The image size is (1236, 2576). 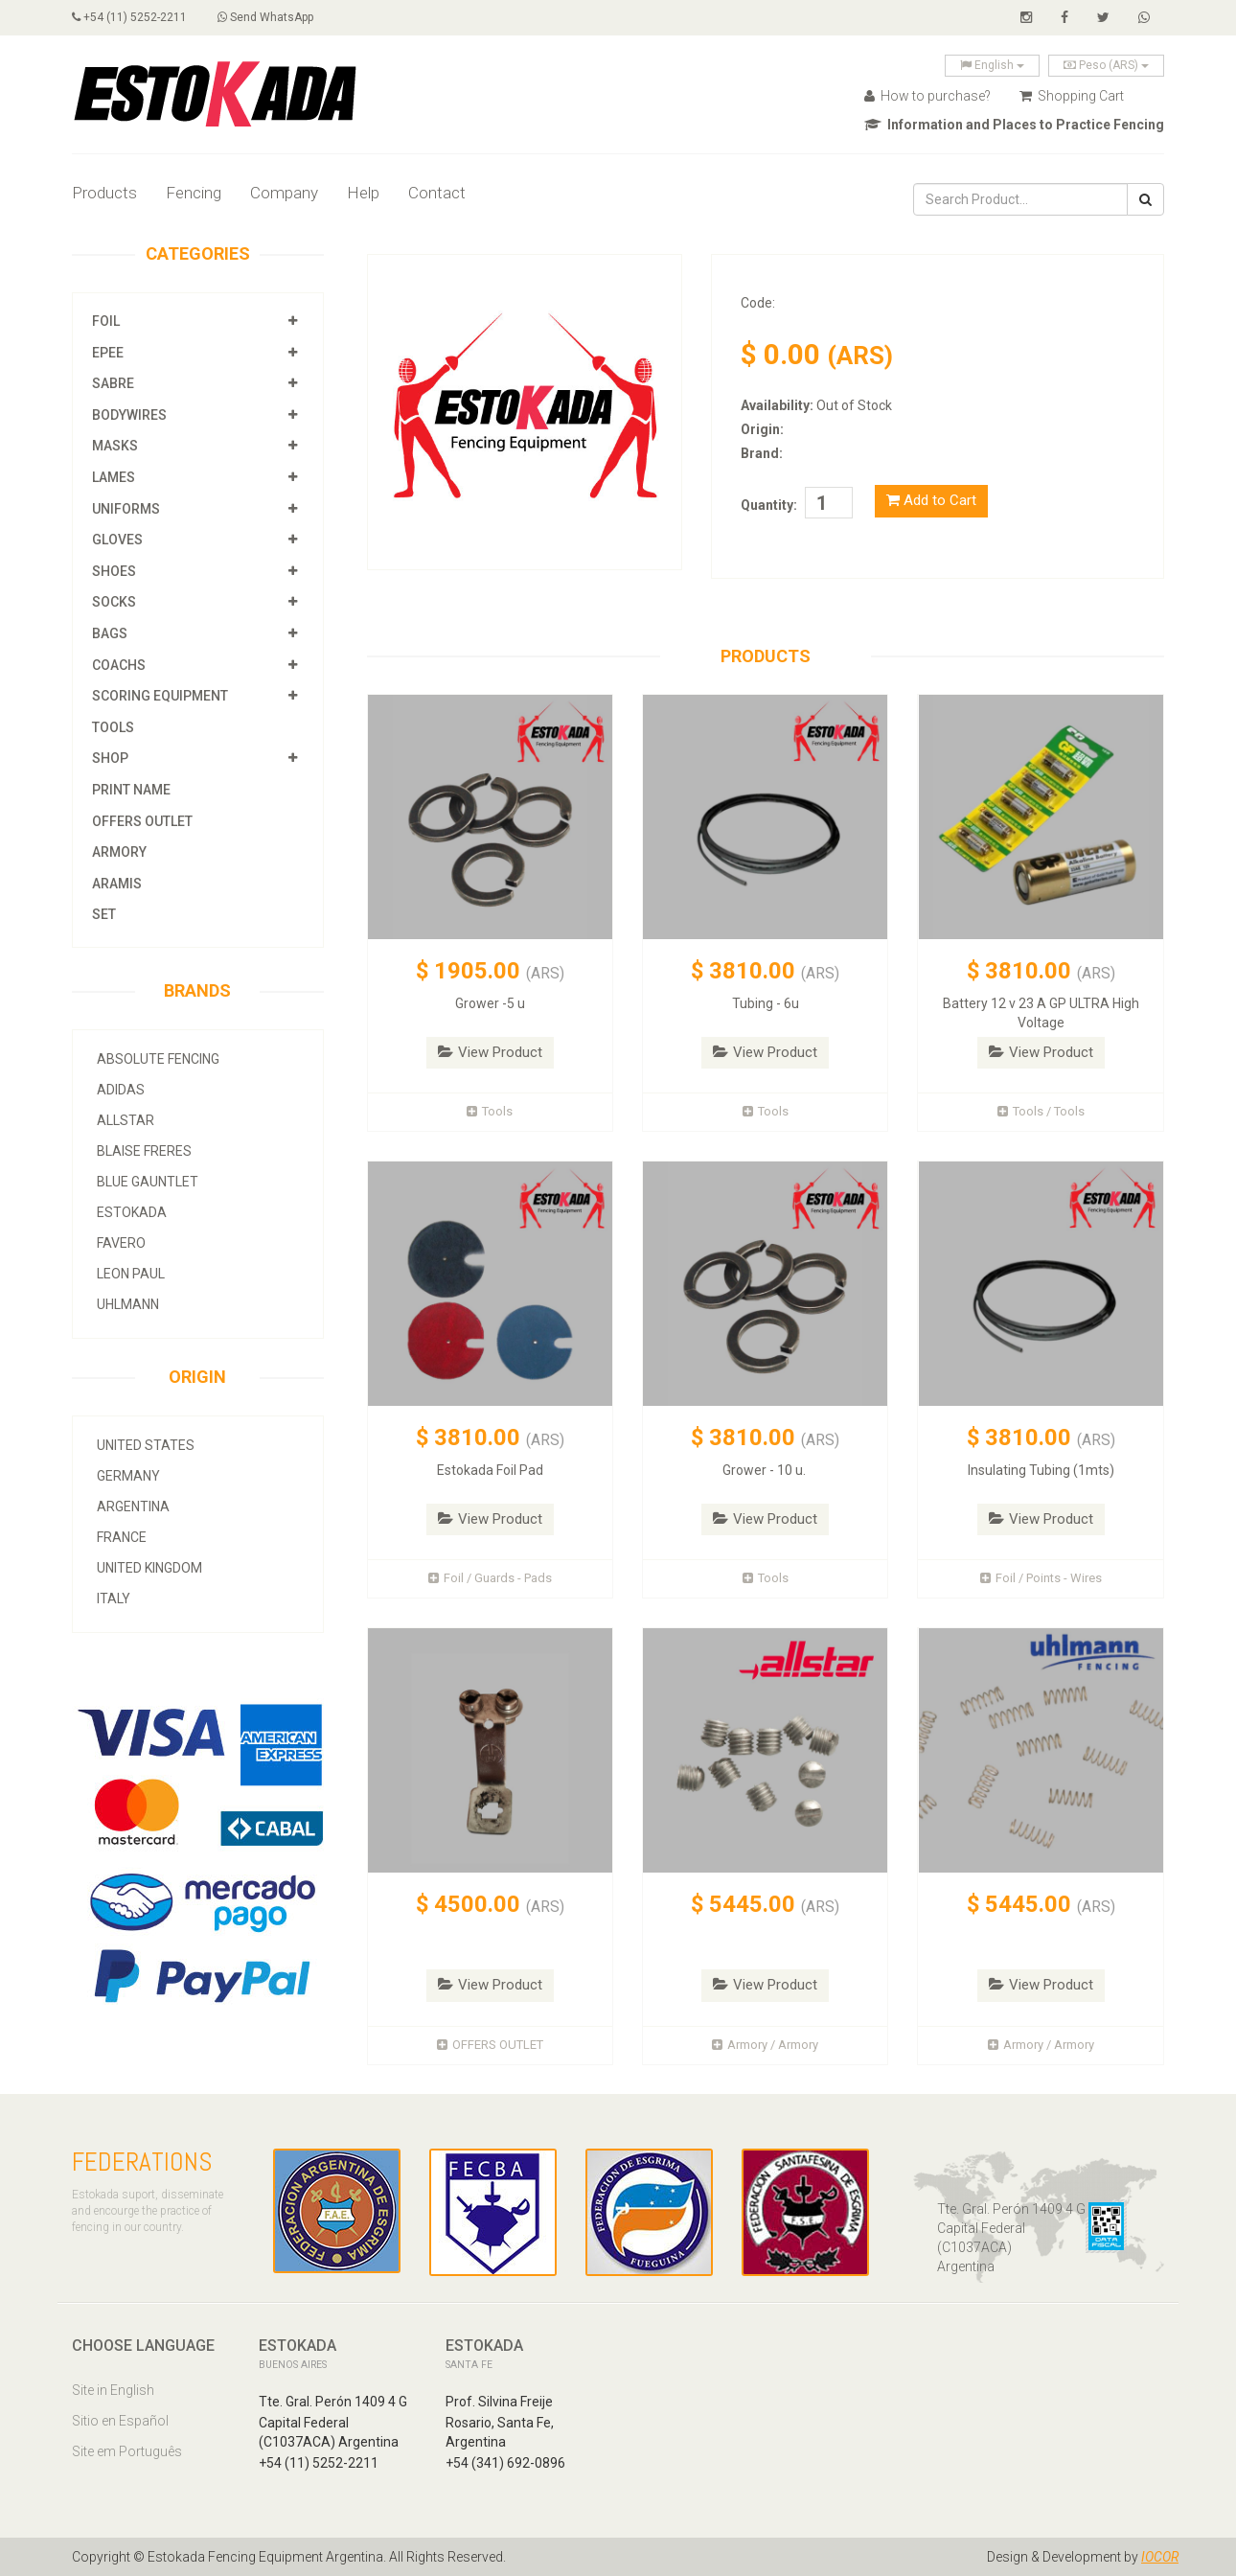 What do you see at coordinates (1106, 65) in the screenshot?
I see `Peso (ARS)` at bounding box center [1106, 65].